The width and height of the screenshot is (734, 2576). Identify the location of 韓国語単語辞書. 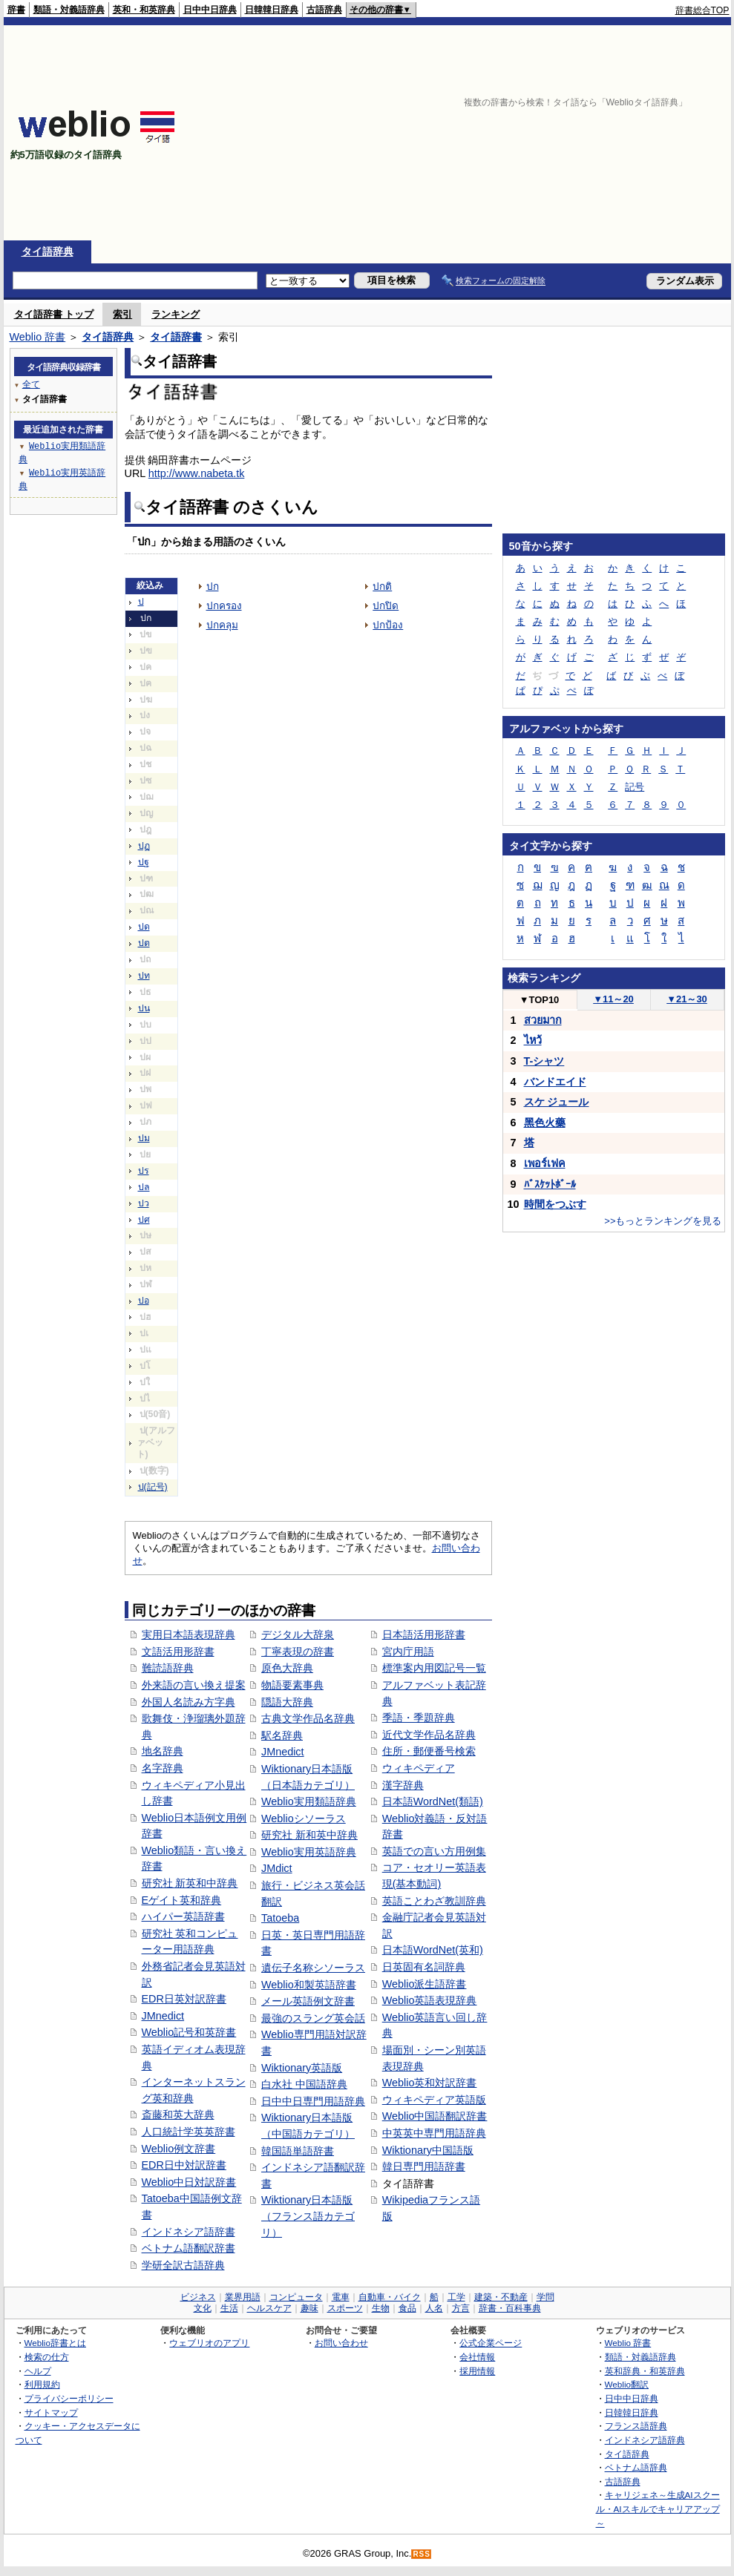
(297, 2151).